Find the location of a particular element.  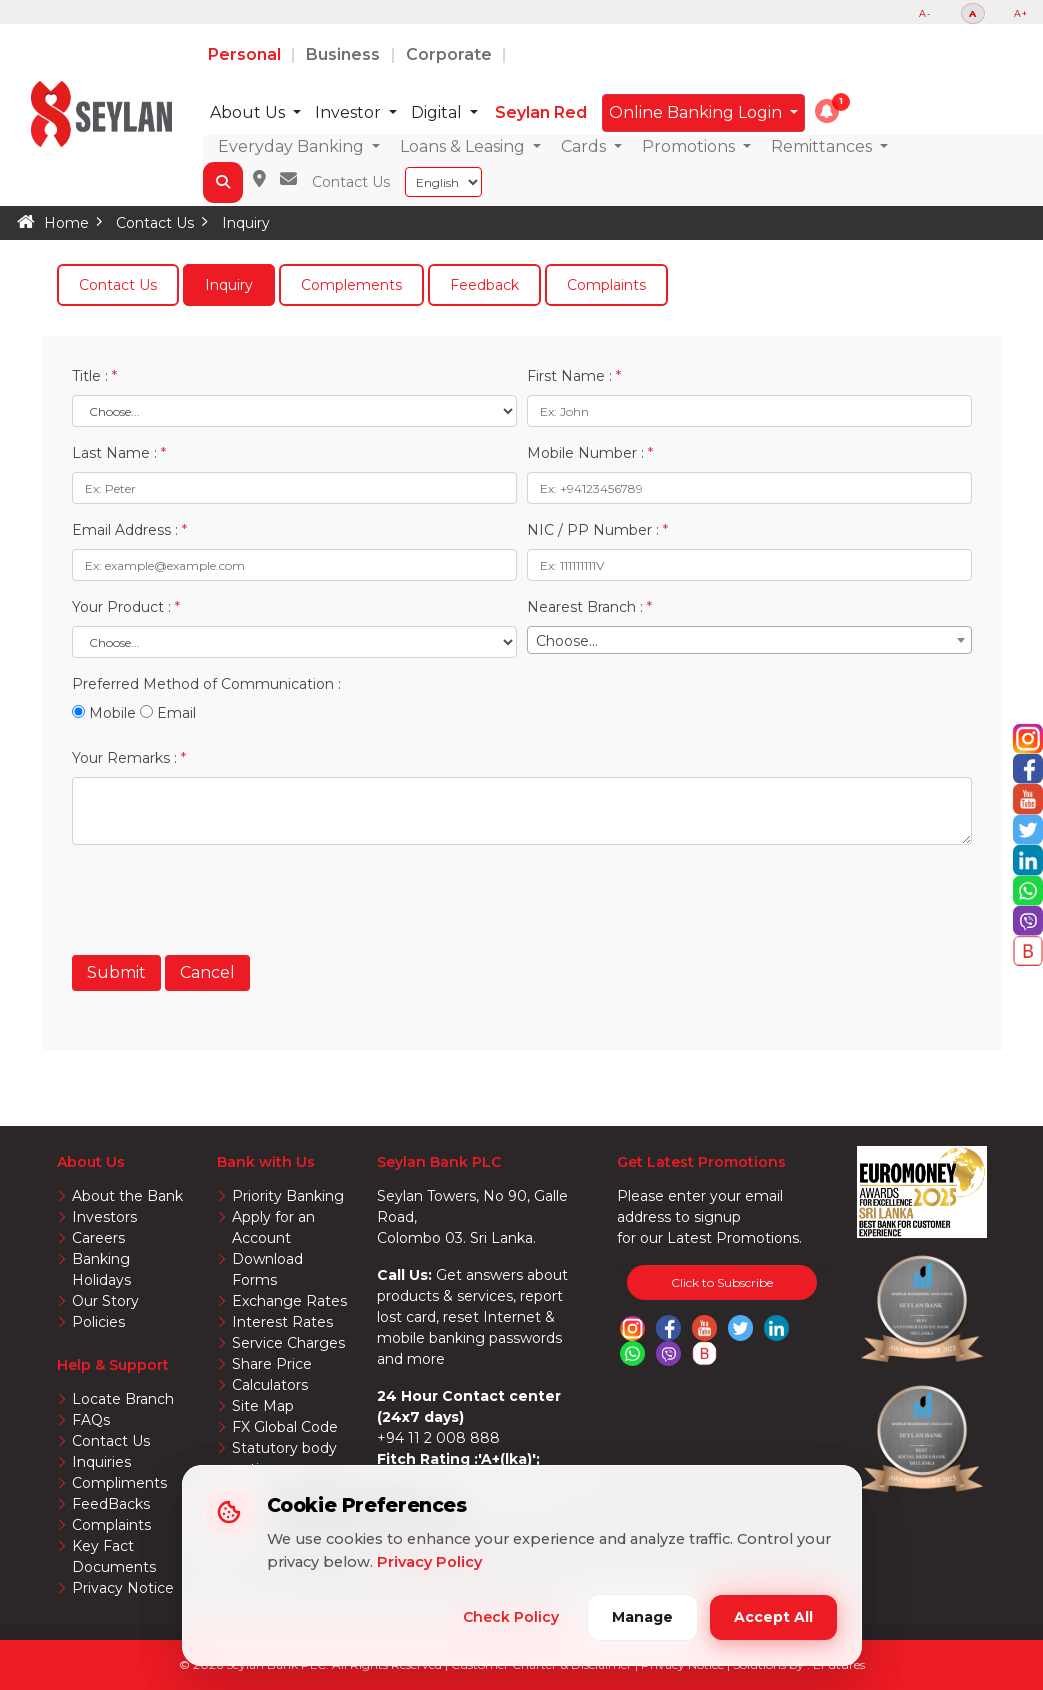

Feedback is located at coordinates (484, 285).